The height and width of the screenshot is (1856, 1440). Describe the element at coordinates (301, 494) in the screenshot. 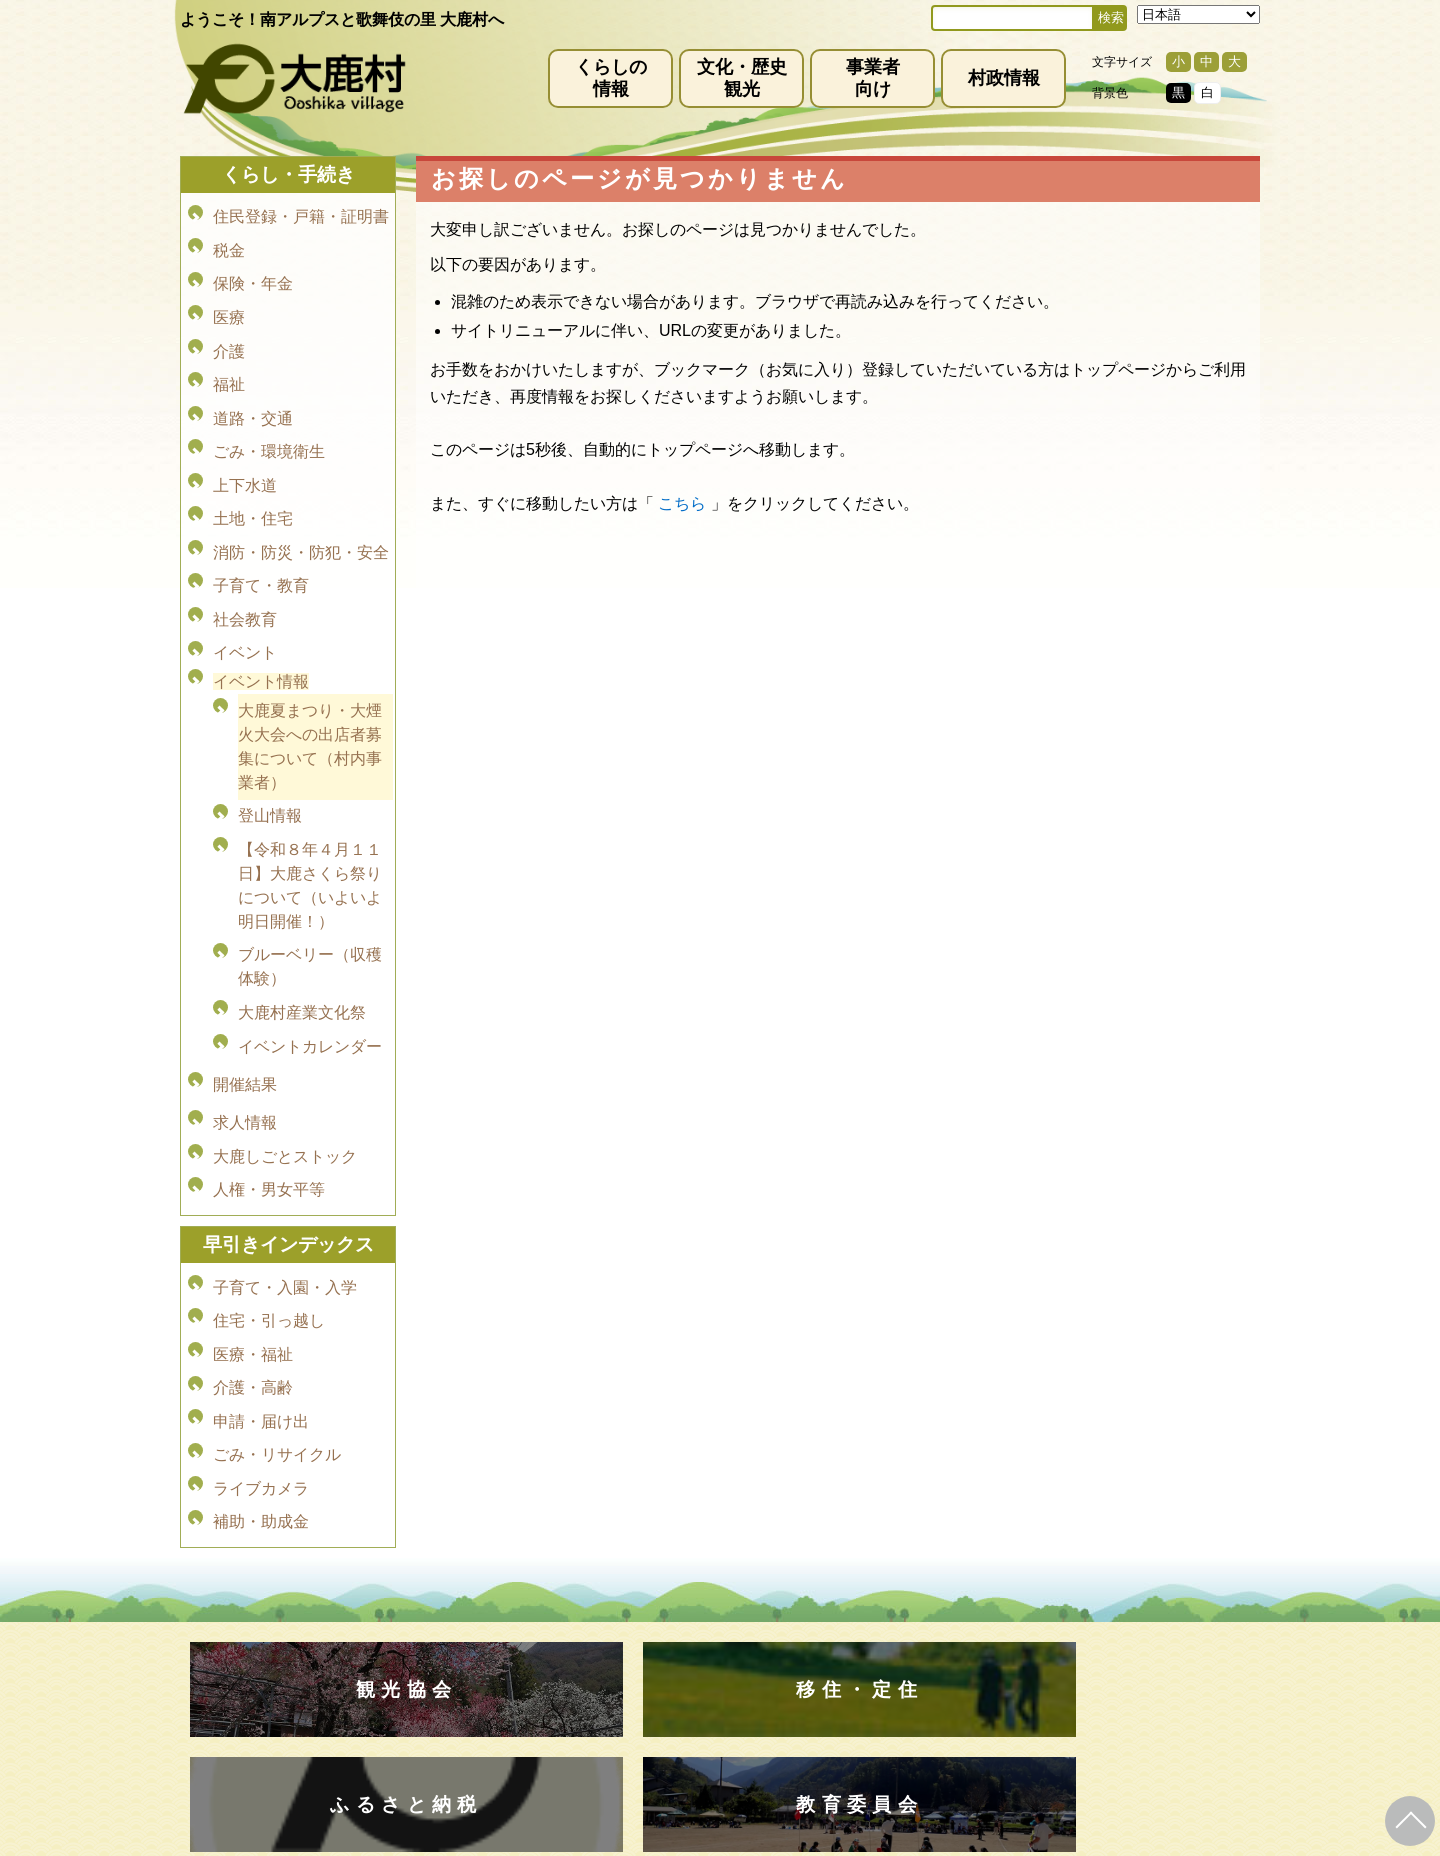

I see `消防・防災・防犯・安全` at that location.